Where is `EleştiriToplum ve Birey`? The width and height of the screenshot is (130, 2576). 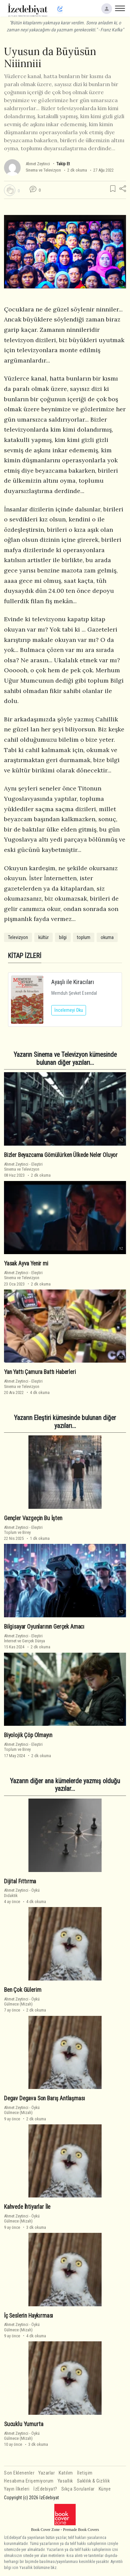 EleştiriToplum ve Birey is located at coordinates (23, 1530).